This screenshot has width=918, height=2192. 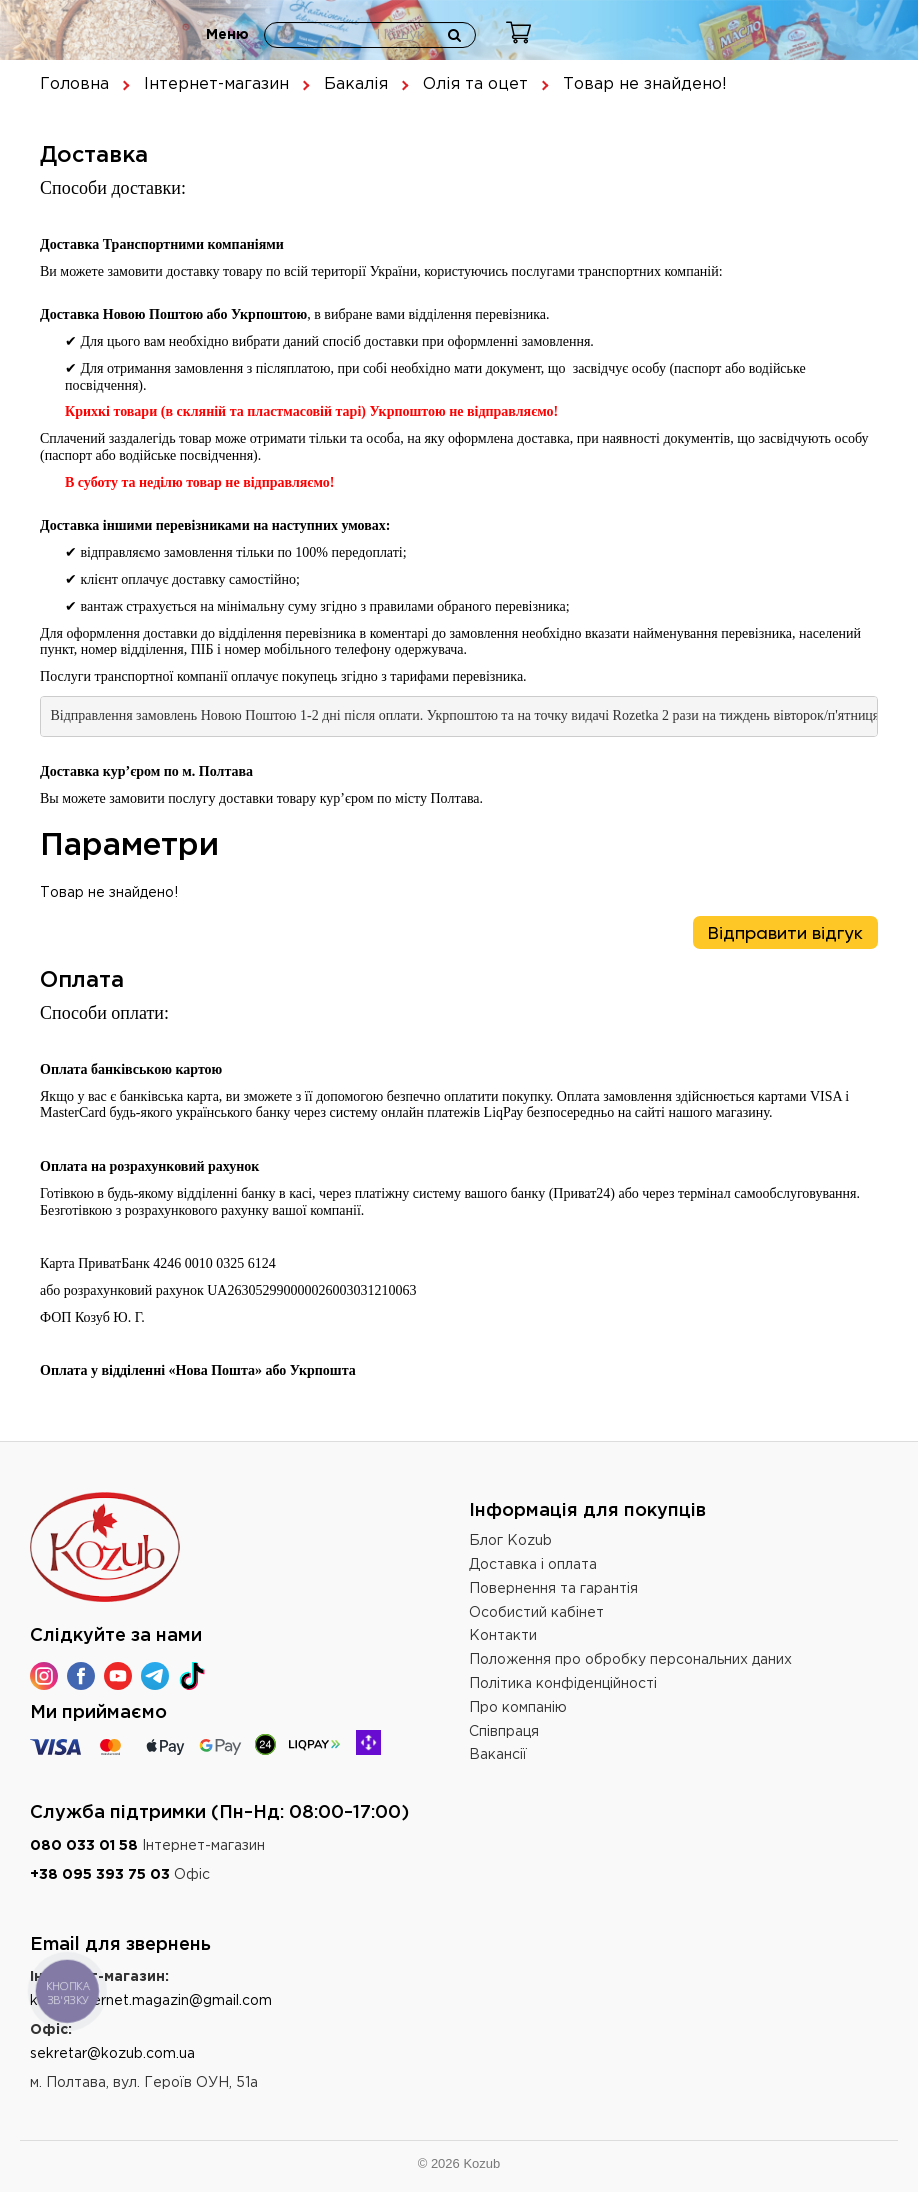 What do you see at coordinates (510, 1541) in the screenshot?
I see `Блог Kozub` at bounding box center [510, 1541].